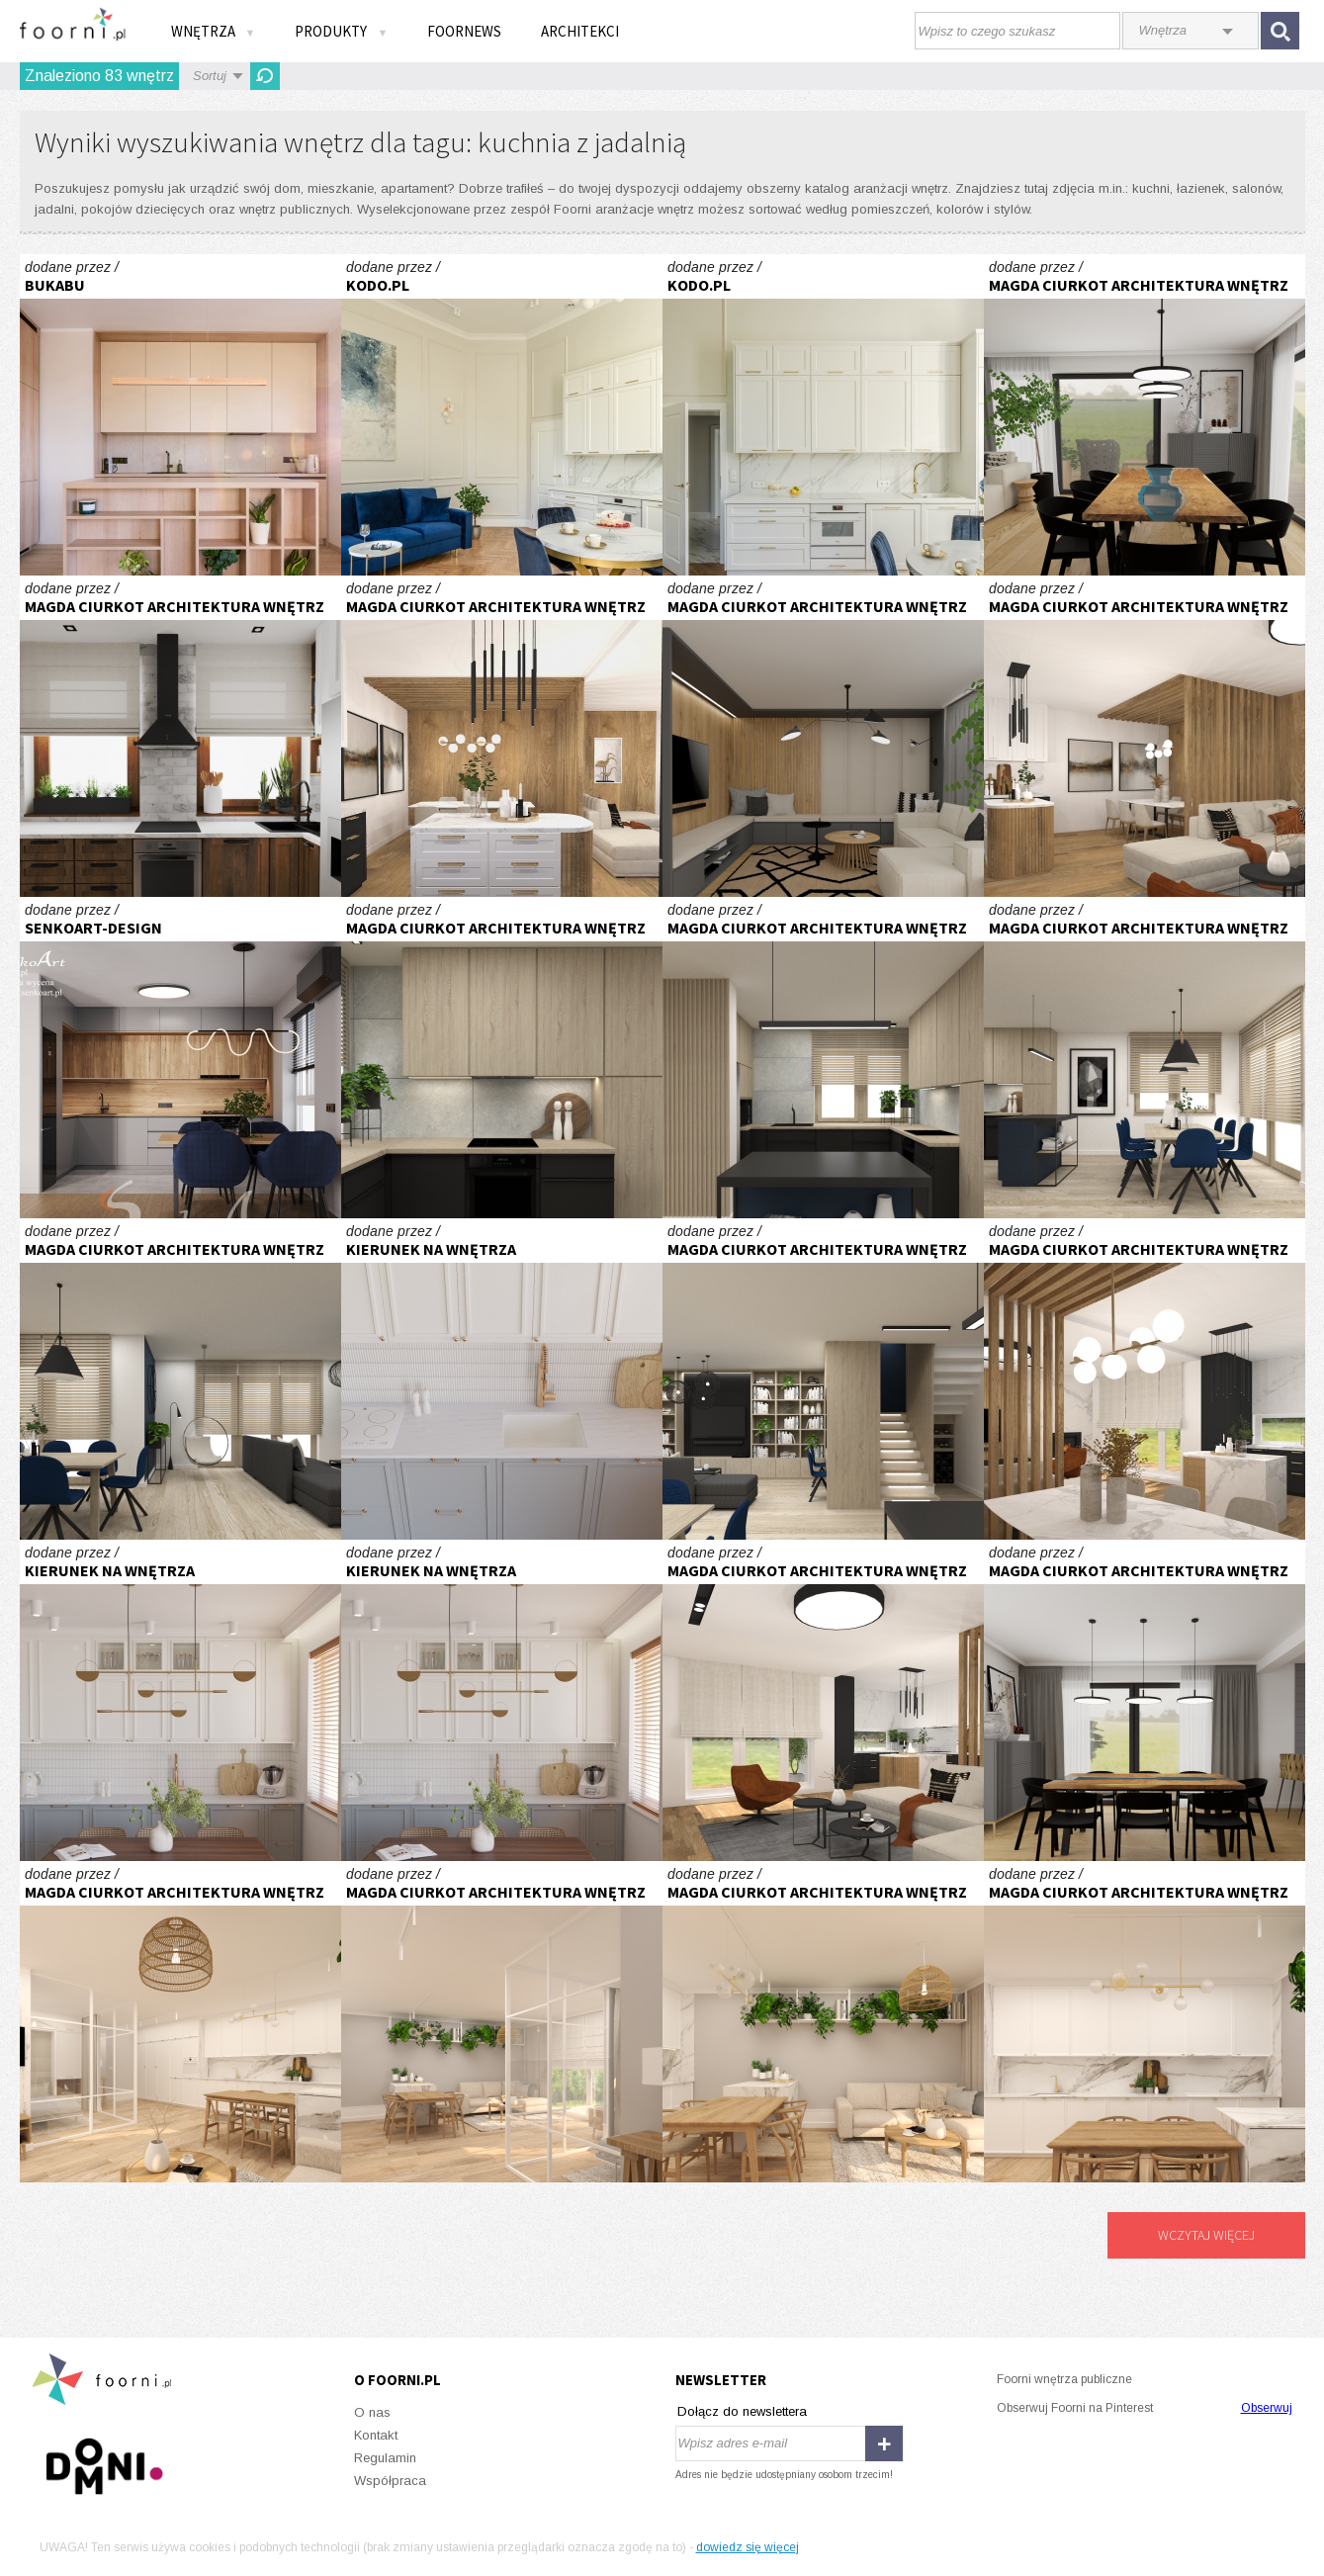 This screenshot has width=1324, height=2576. Describe the element at coordinates (580, 31) in the screenshot. I see `Architekci` at that location.